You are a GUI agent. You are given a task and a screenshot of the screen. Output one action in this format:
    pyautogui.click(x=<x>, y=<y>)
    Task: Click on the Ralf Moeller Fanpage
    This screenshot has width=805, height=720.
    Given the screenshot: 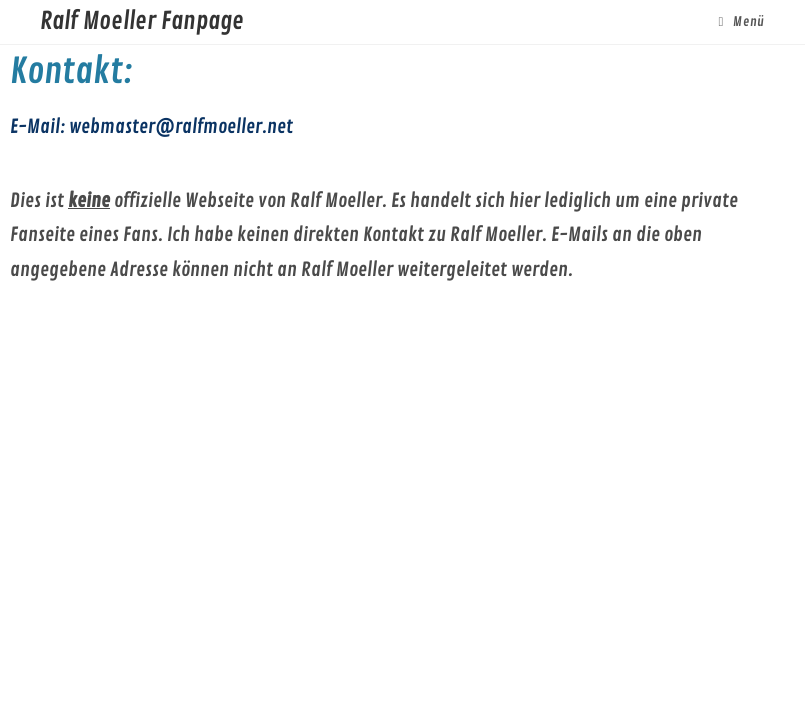 What is the action you would take?
    pyautogui.click(x=142, y=21)
    